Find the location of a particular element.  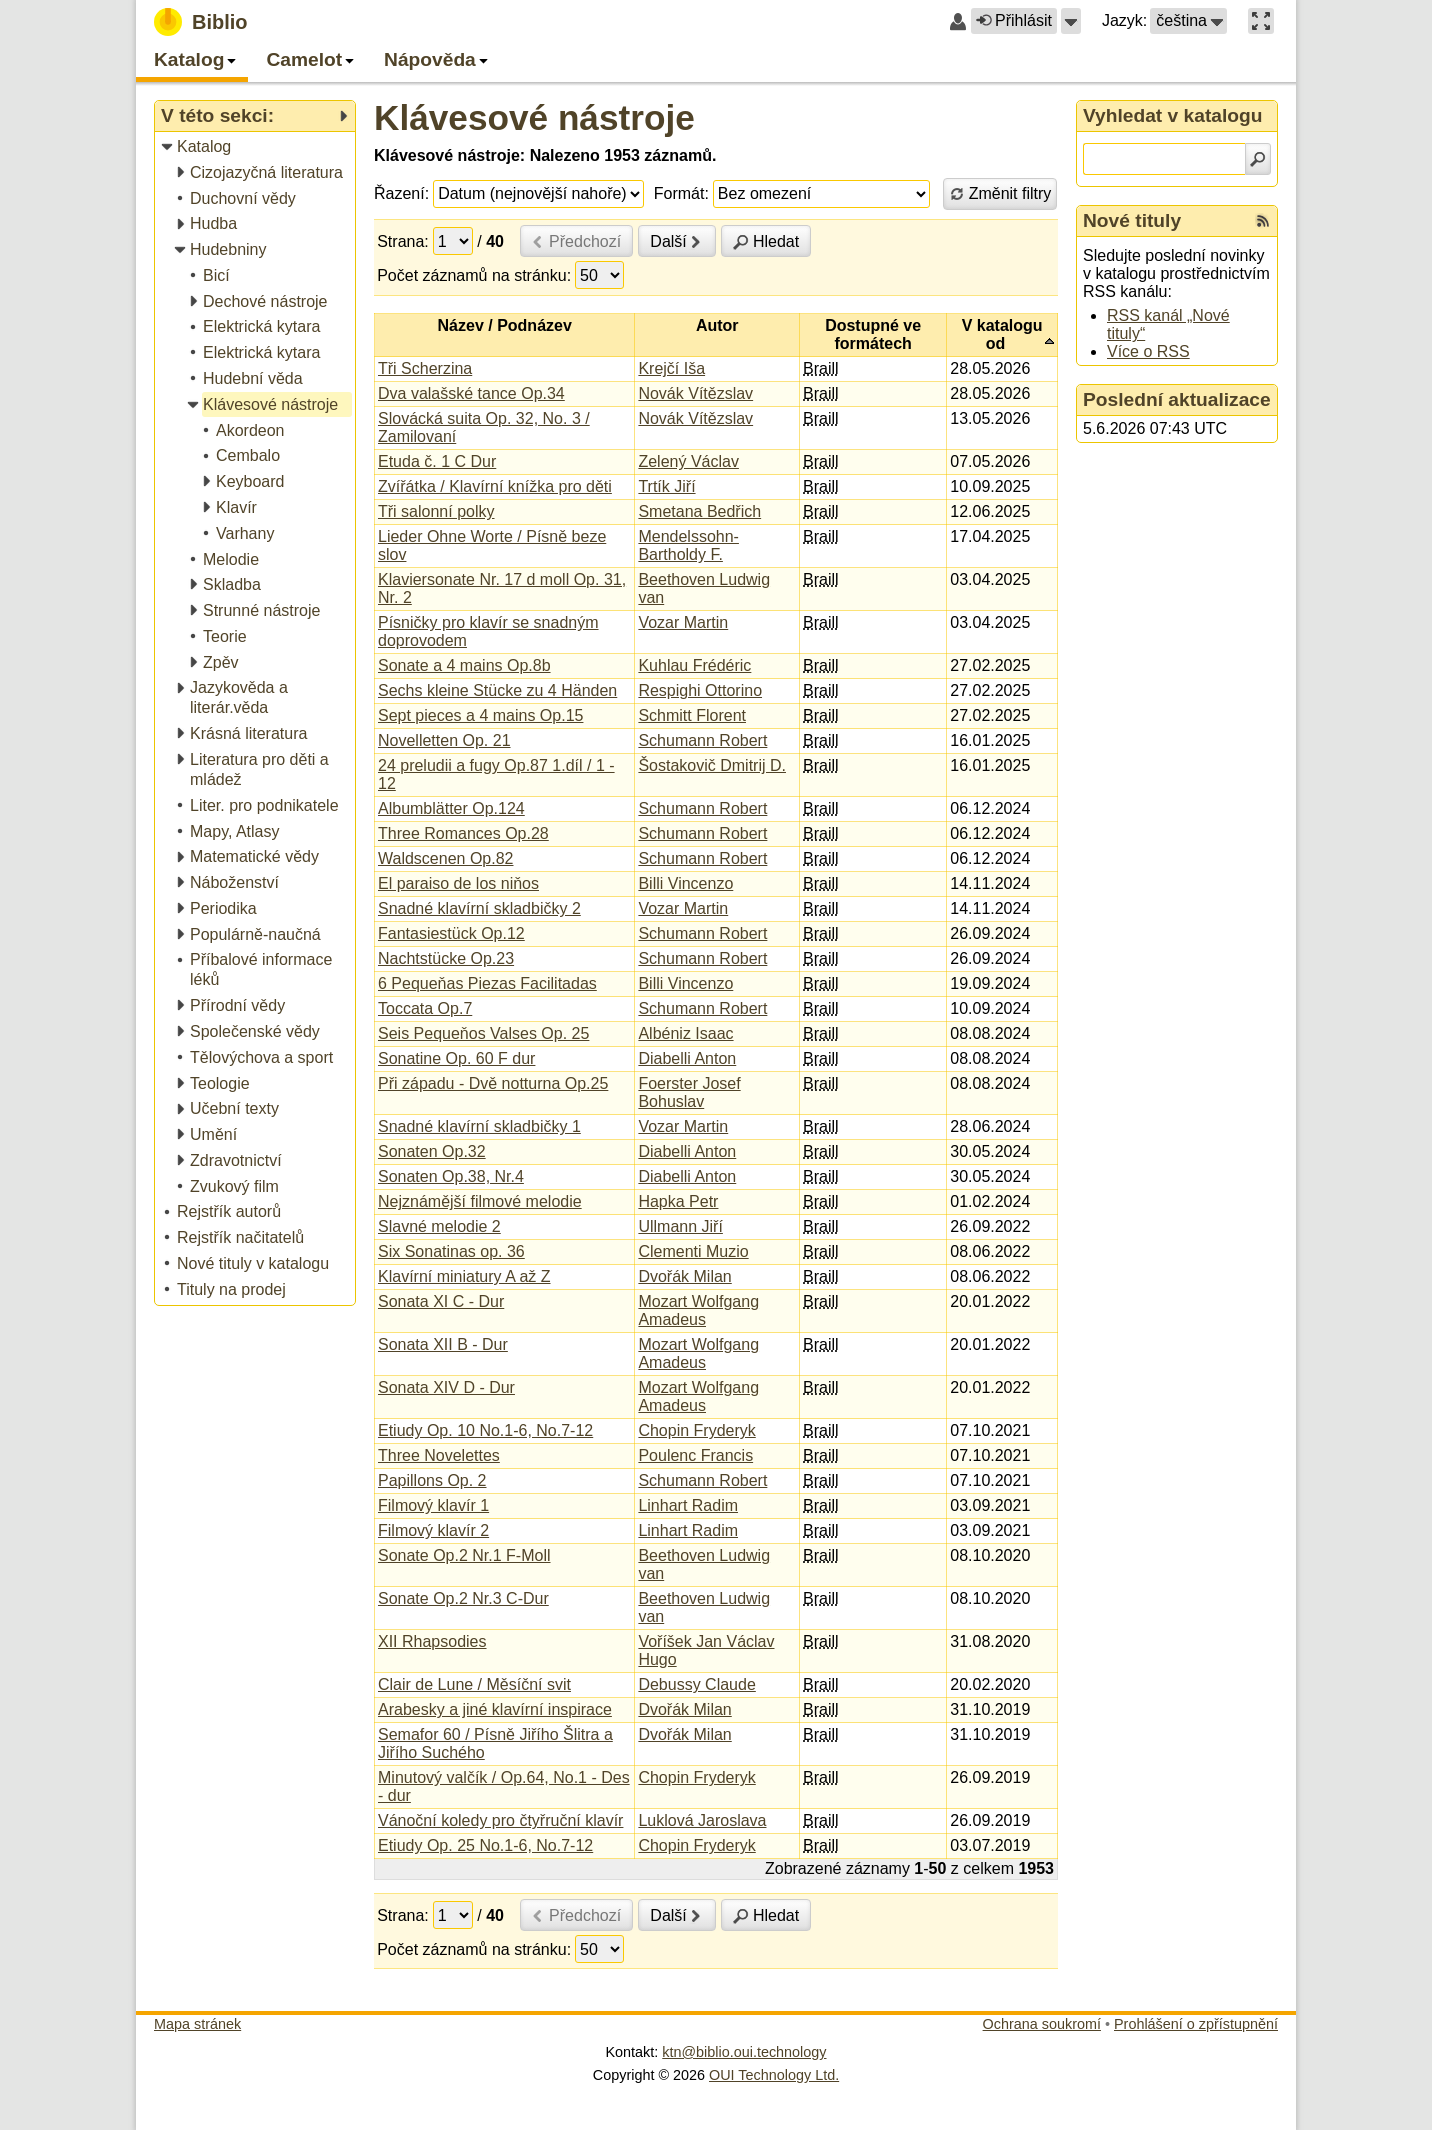

Clair de Lune / Měsíční svit is located at coordinates (474, 1684).